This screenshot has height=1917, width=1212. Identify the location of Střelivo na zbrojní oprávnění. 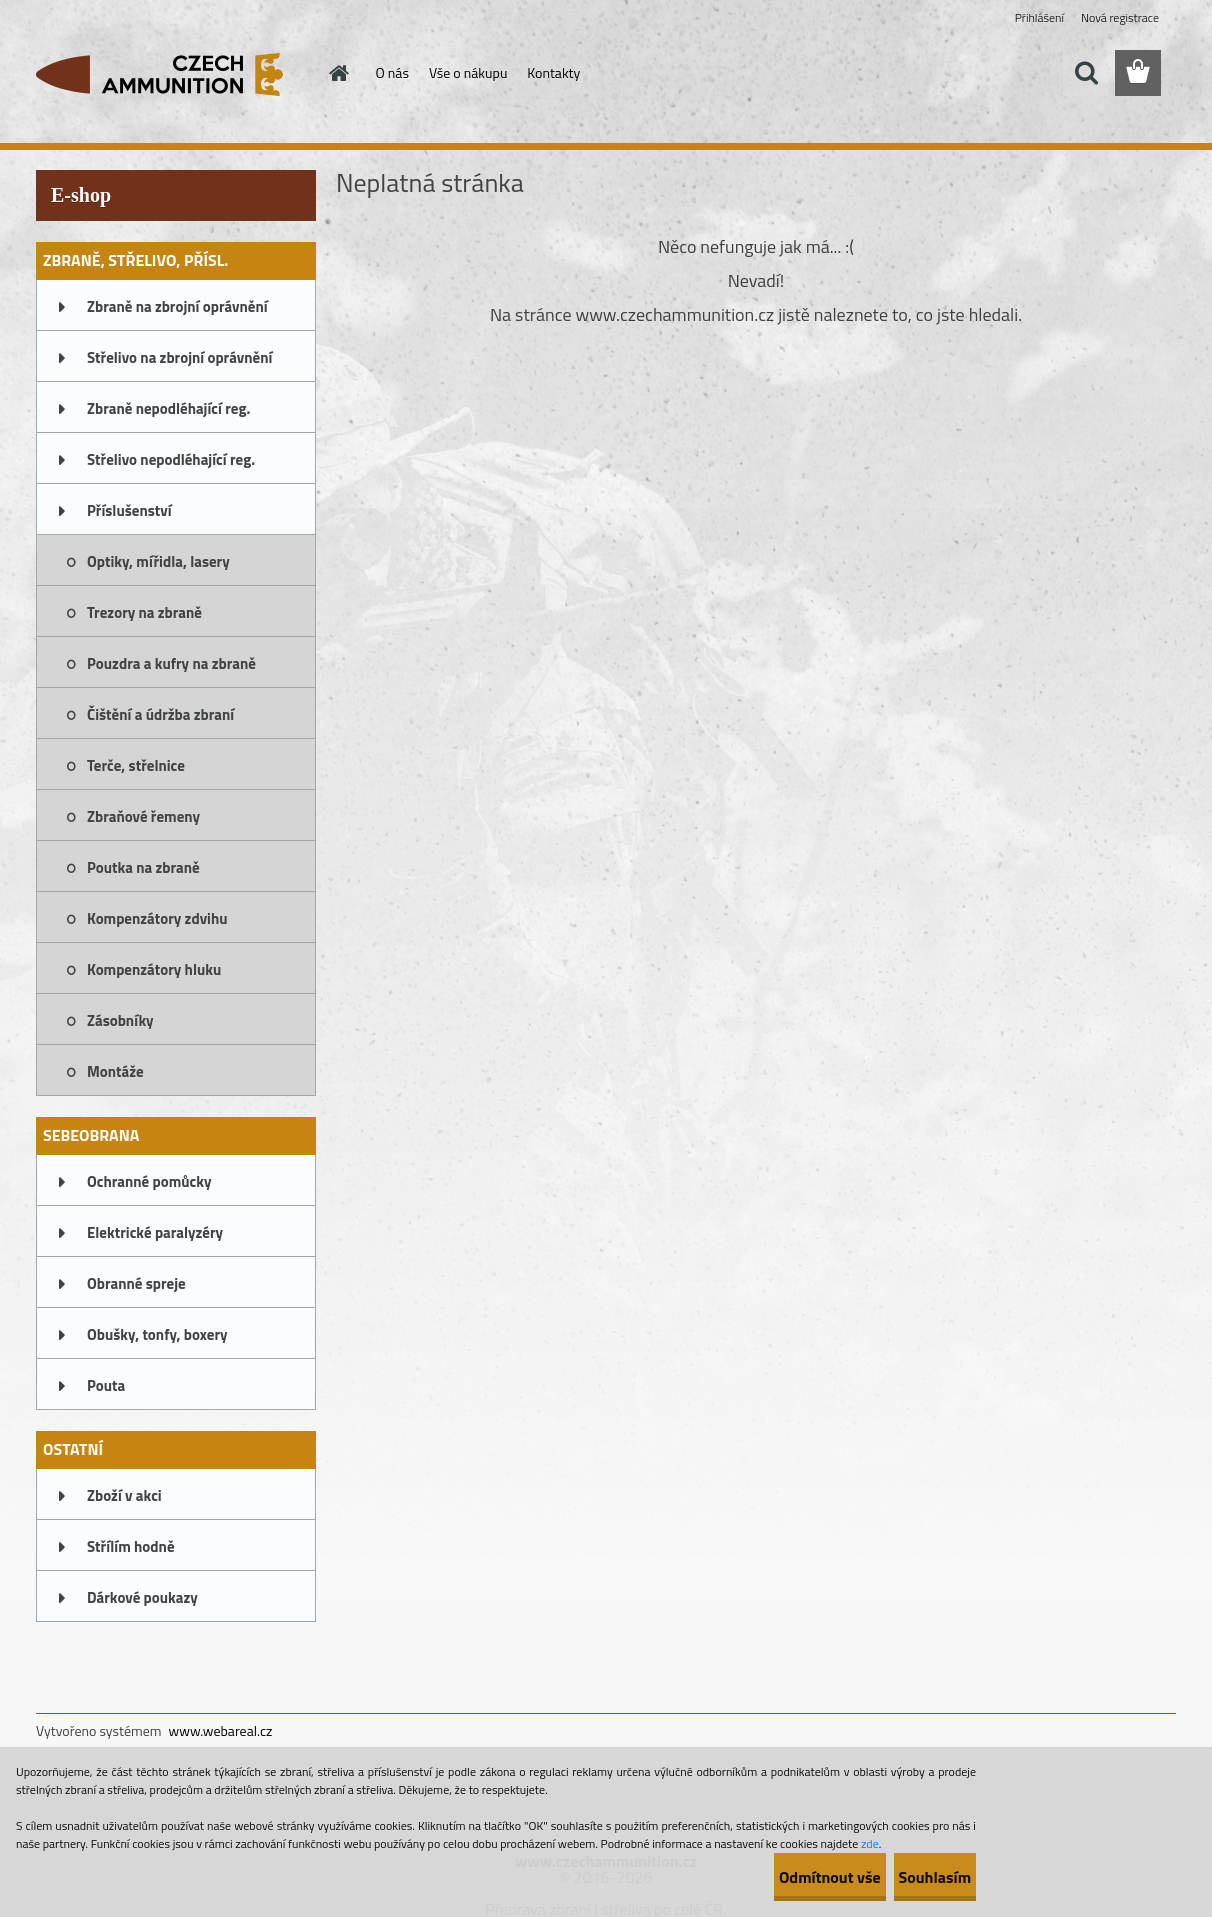
(179, 357).